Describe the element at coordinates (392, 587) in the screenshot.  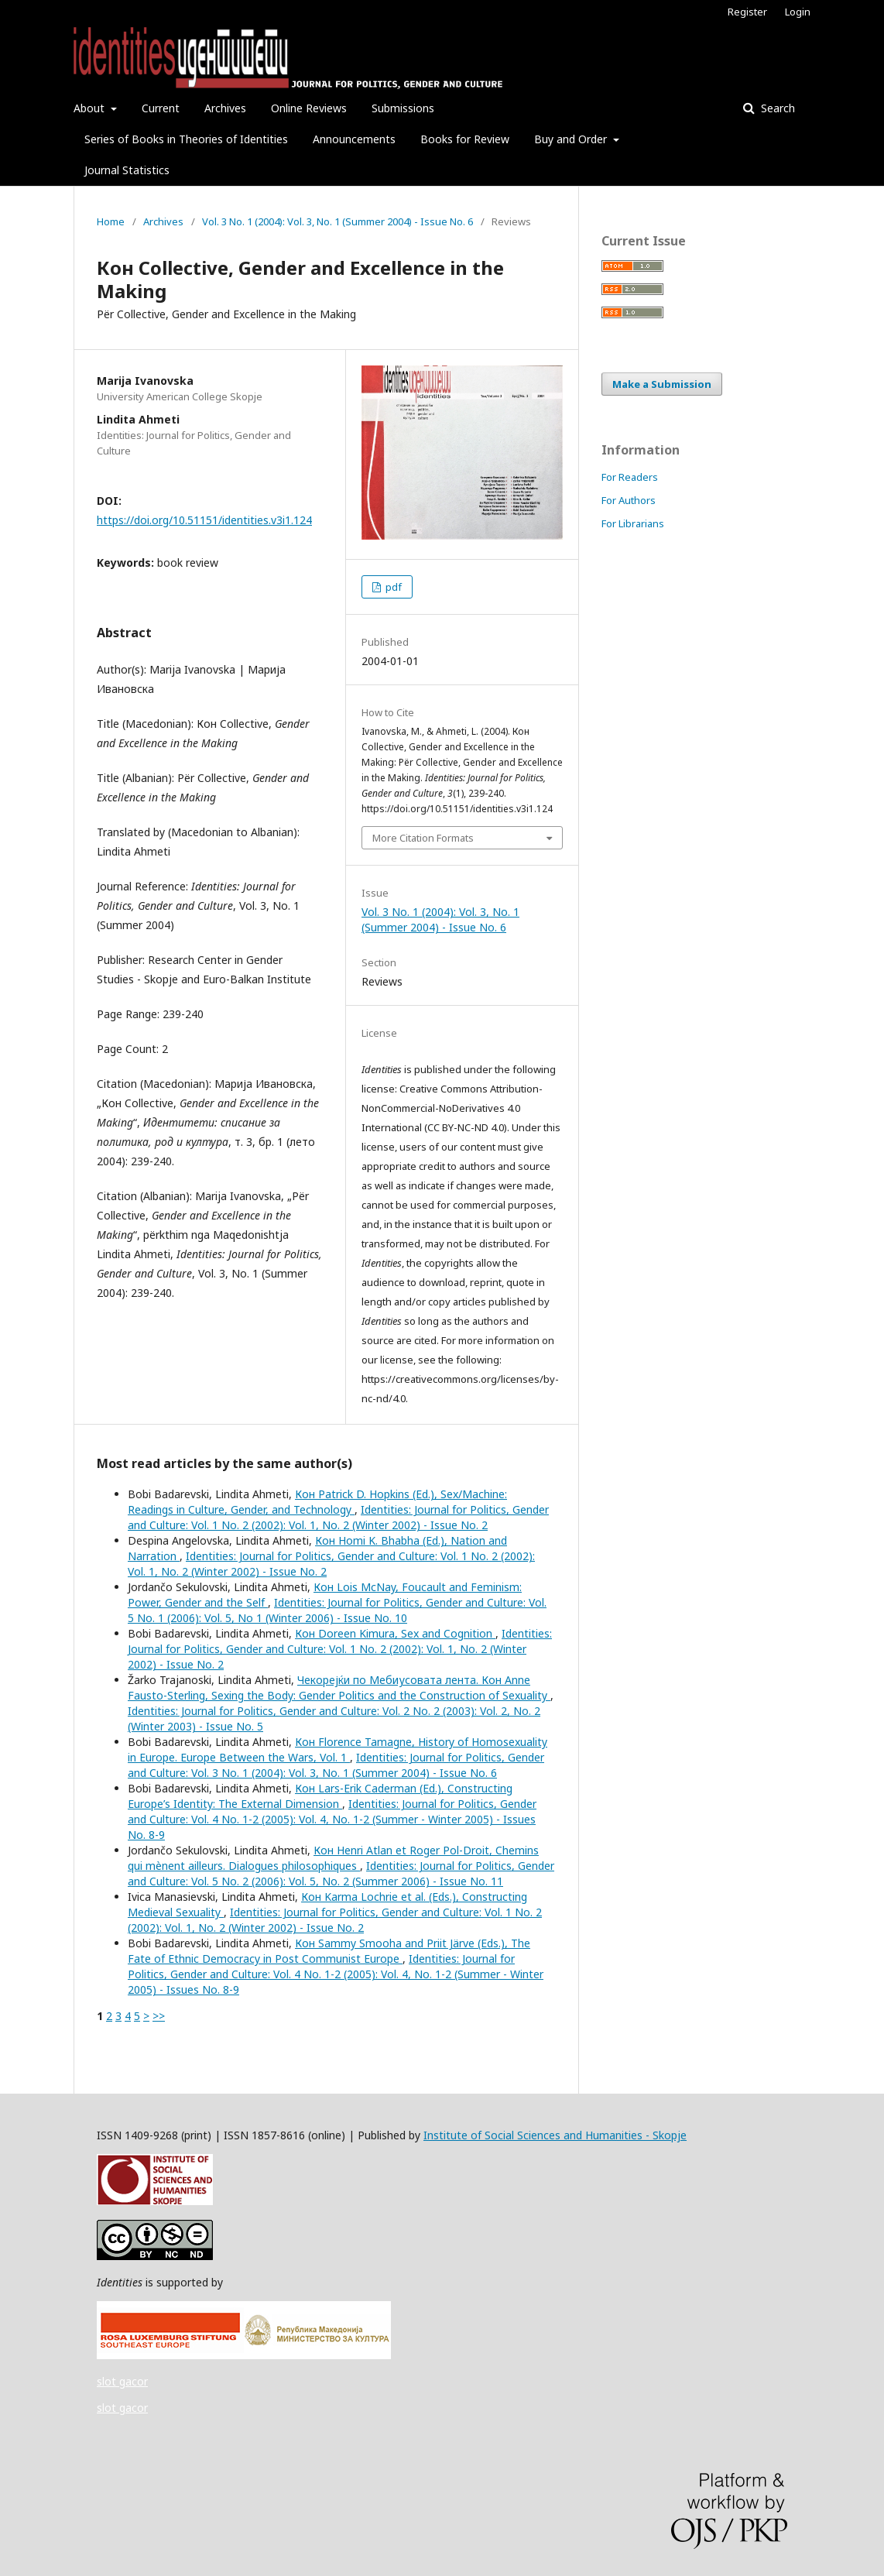
I see `pdf` at that location.